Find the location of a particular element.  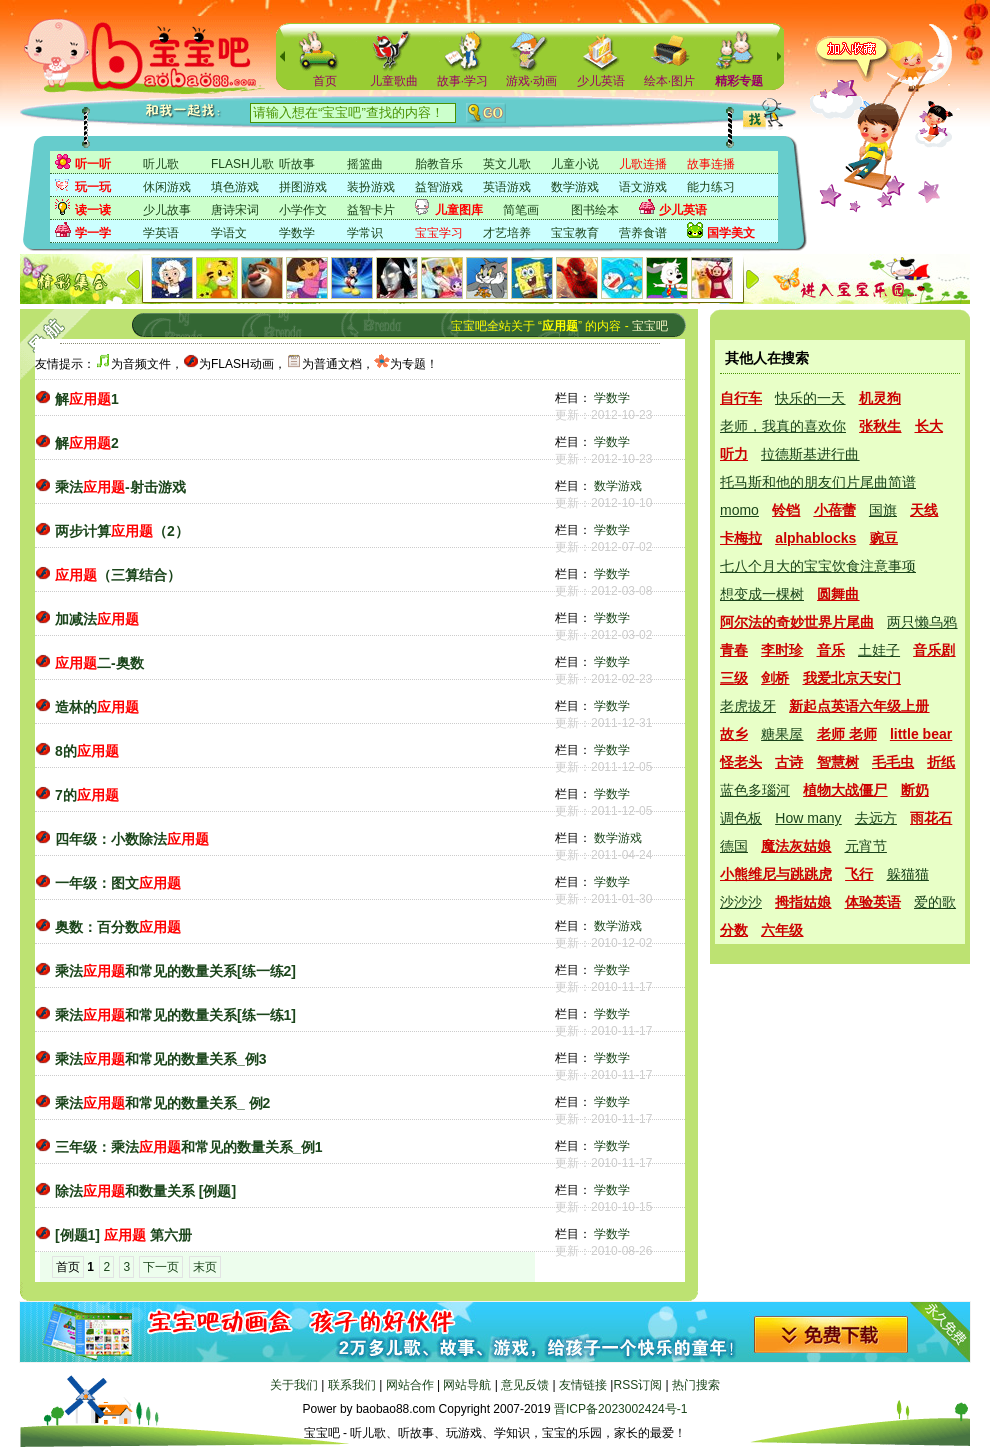

三年级：乘法和常见的数量关系_例1 is located at coordinates (189, 1147).